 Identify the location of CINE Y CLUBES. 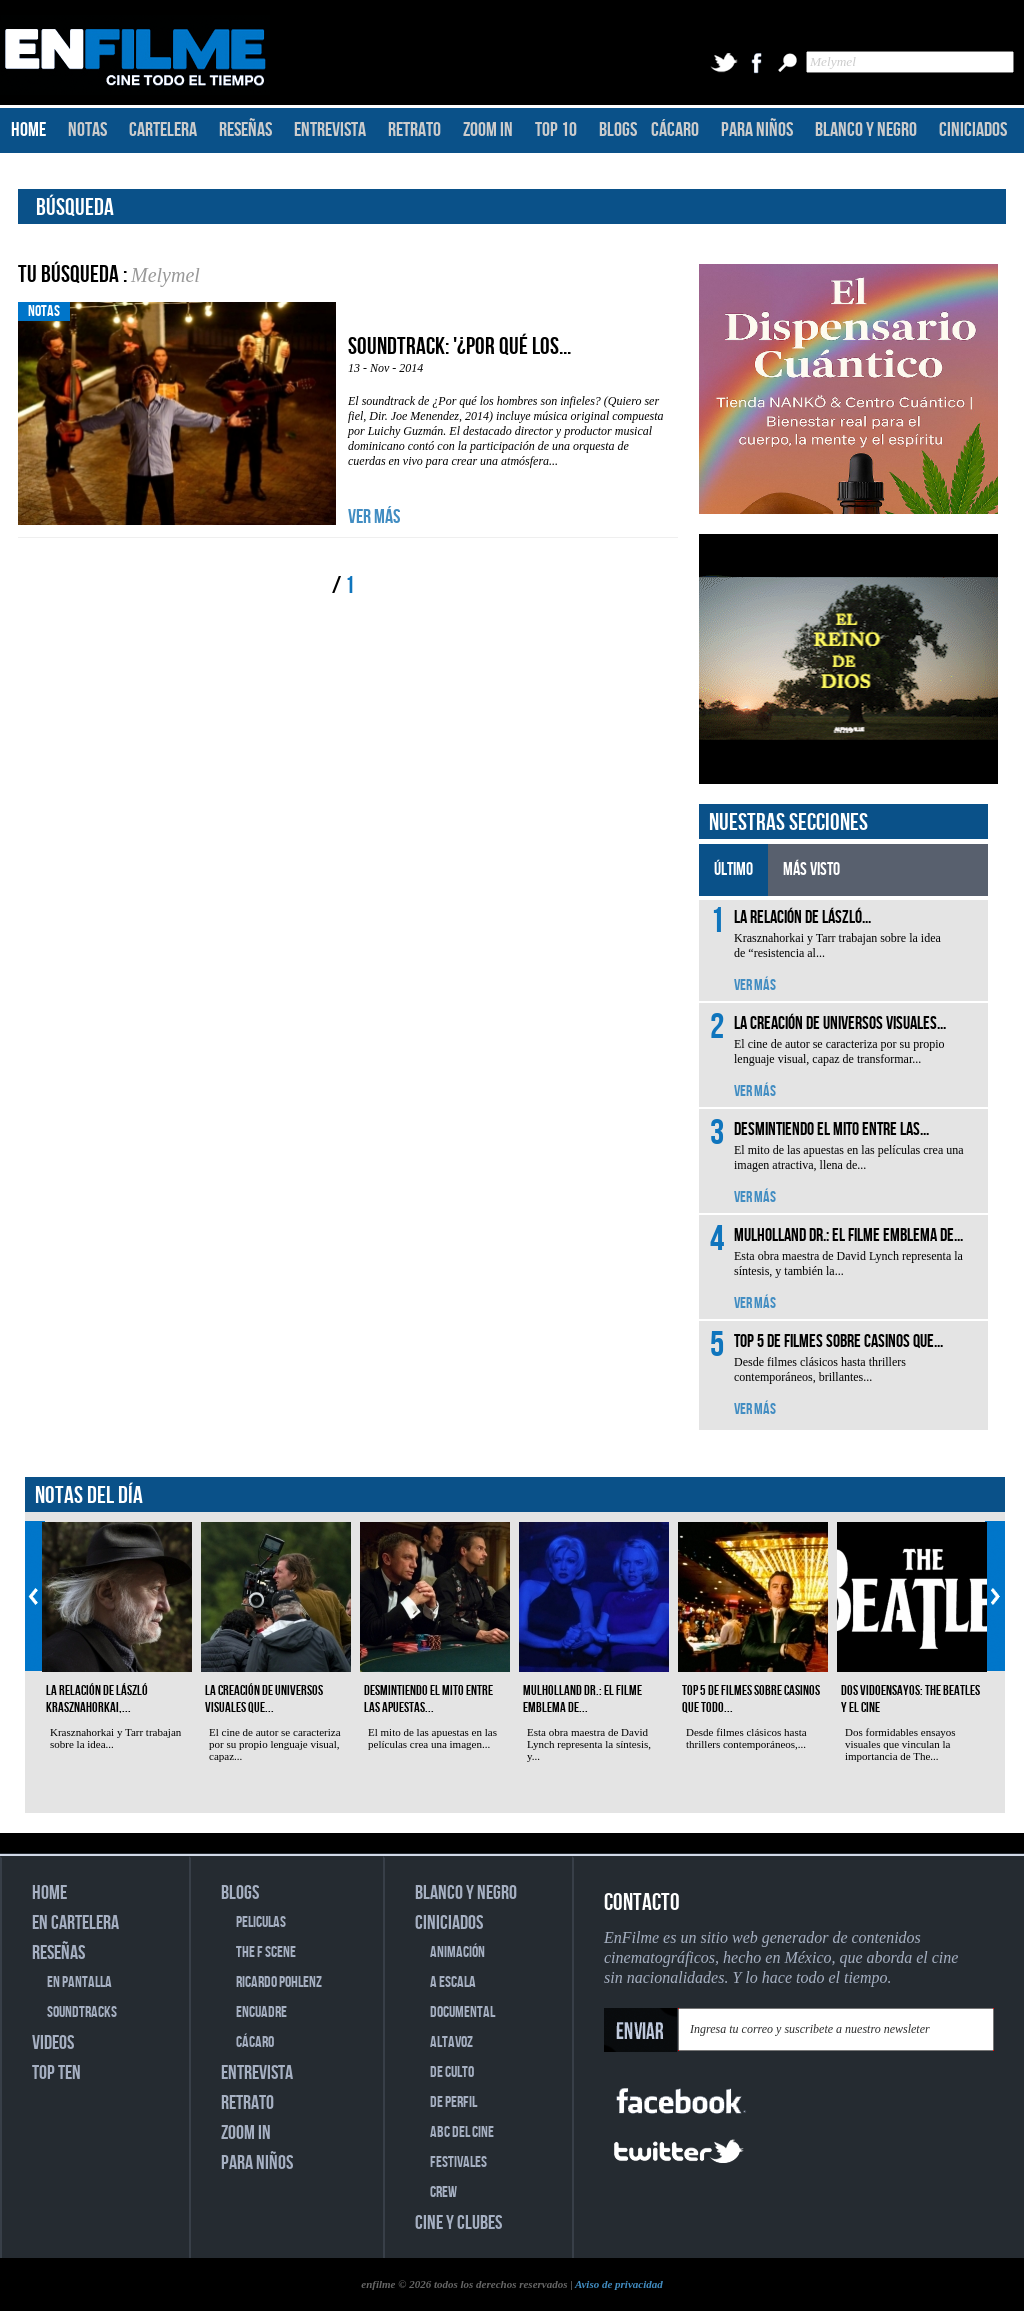
(458, 2223).